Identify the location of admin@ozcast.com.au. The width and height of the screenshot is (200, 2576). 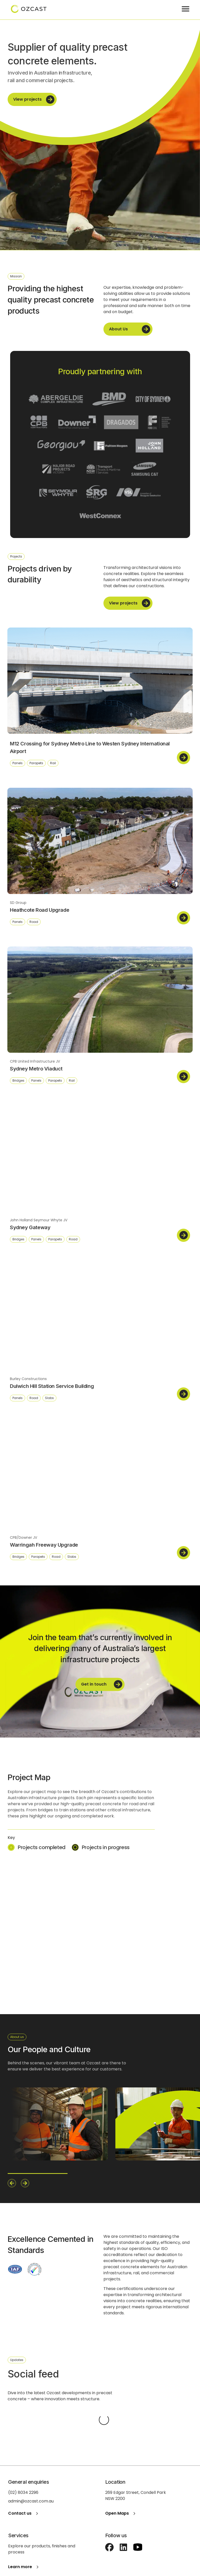
(31, 2481).